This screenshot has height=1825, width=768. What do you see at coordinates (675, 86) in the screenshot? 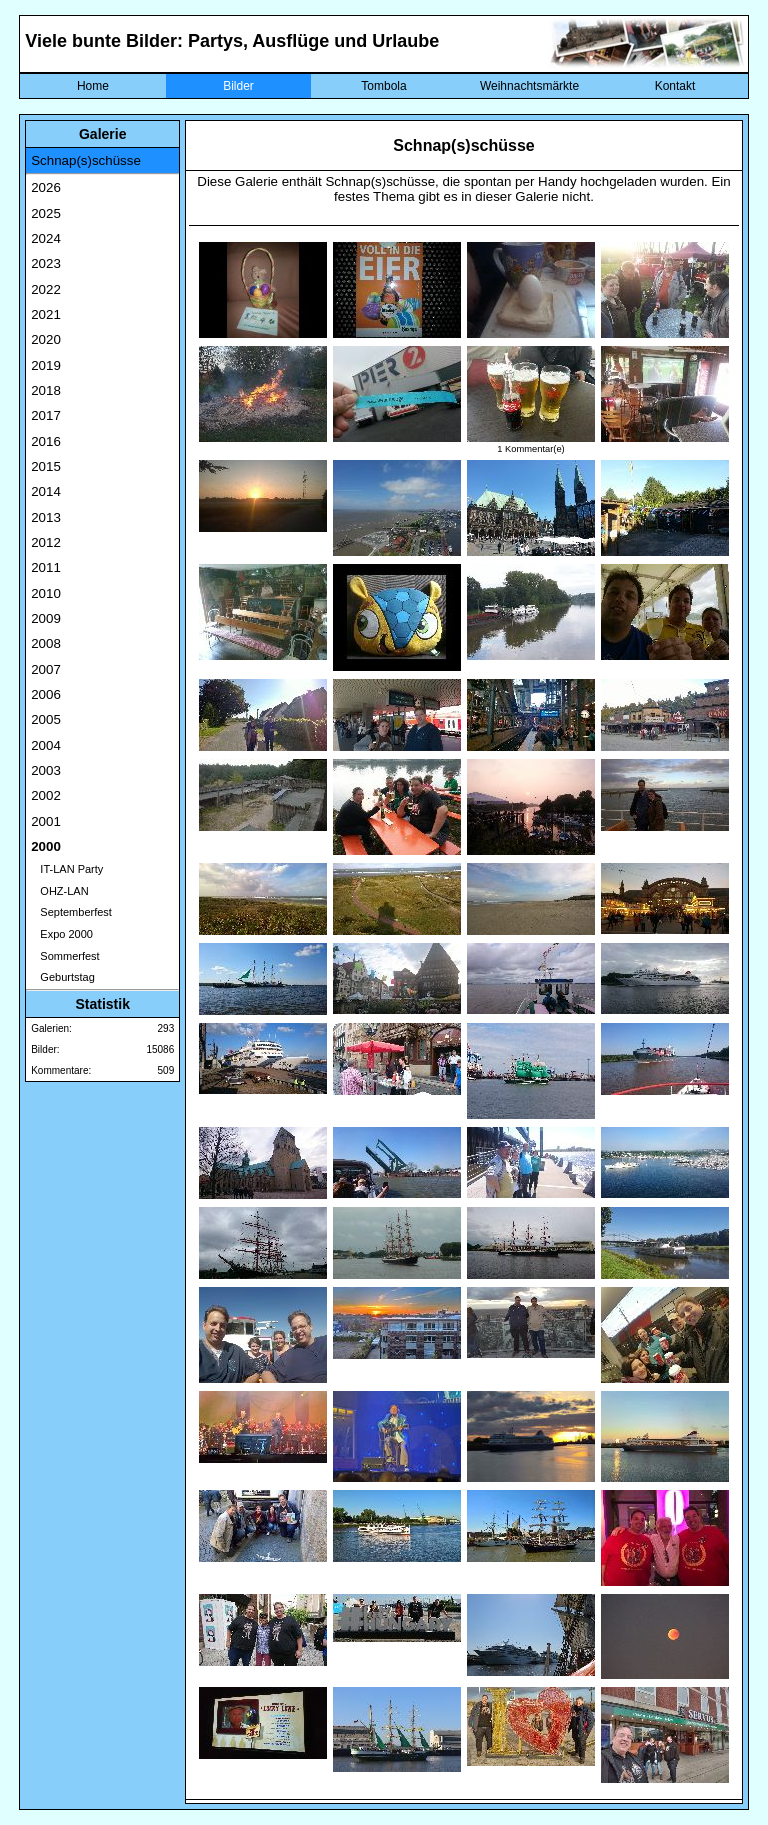
I see `Kontakt` at bounding box center [675, 86].